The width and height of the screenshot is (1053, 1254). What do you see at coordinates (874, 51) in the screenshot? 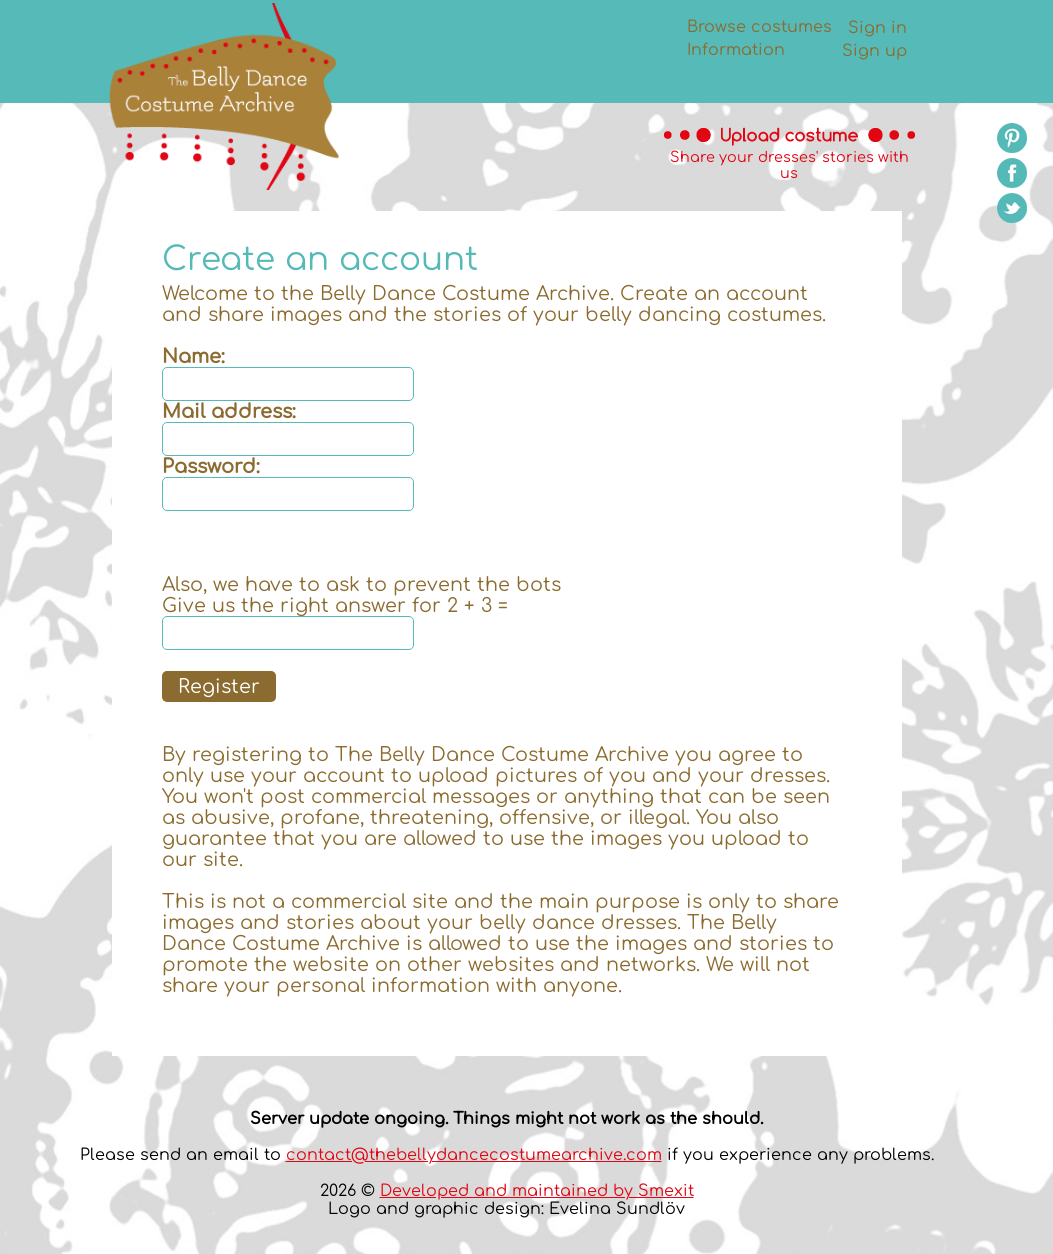
I see `Sign up` at bounding box center [874, 51].